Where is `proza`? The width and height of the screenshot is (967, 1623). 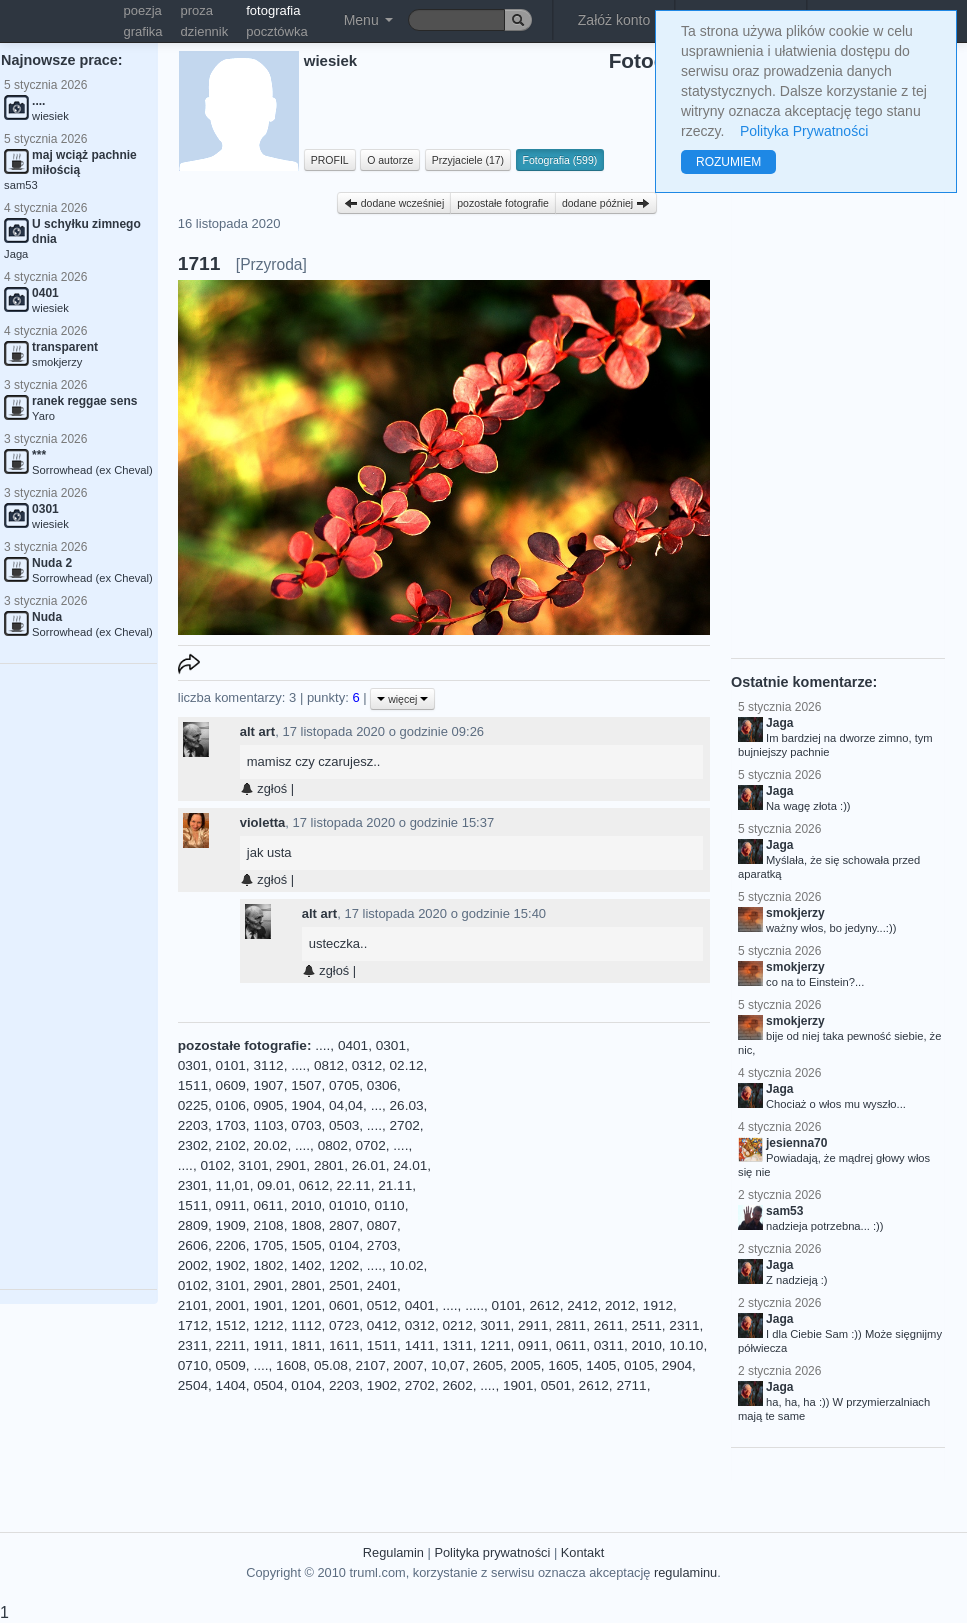 proza is located at coordinates (197, 10).